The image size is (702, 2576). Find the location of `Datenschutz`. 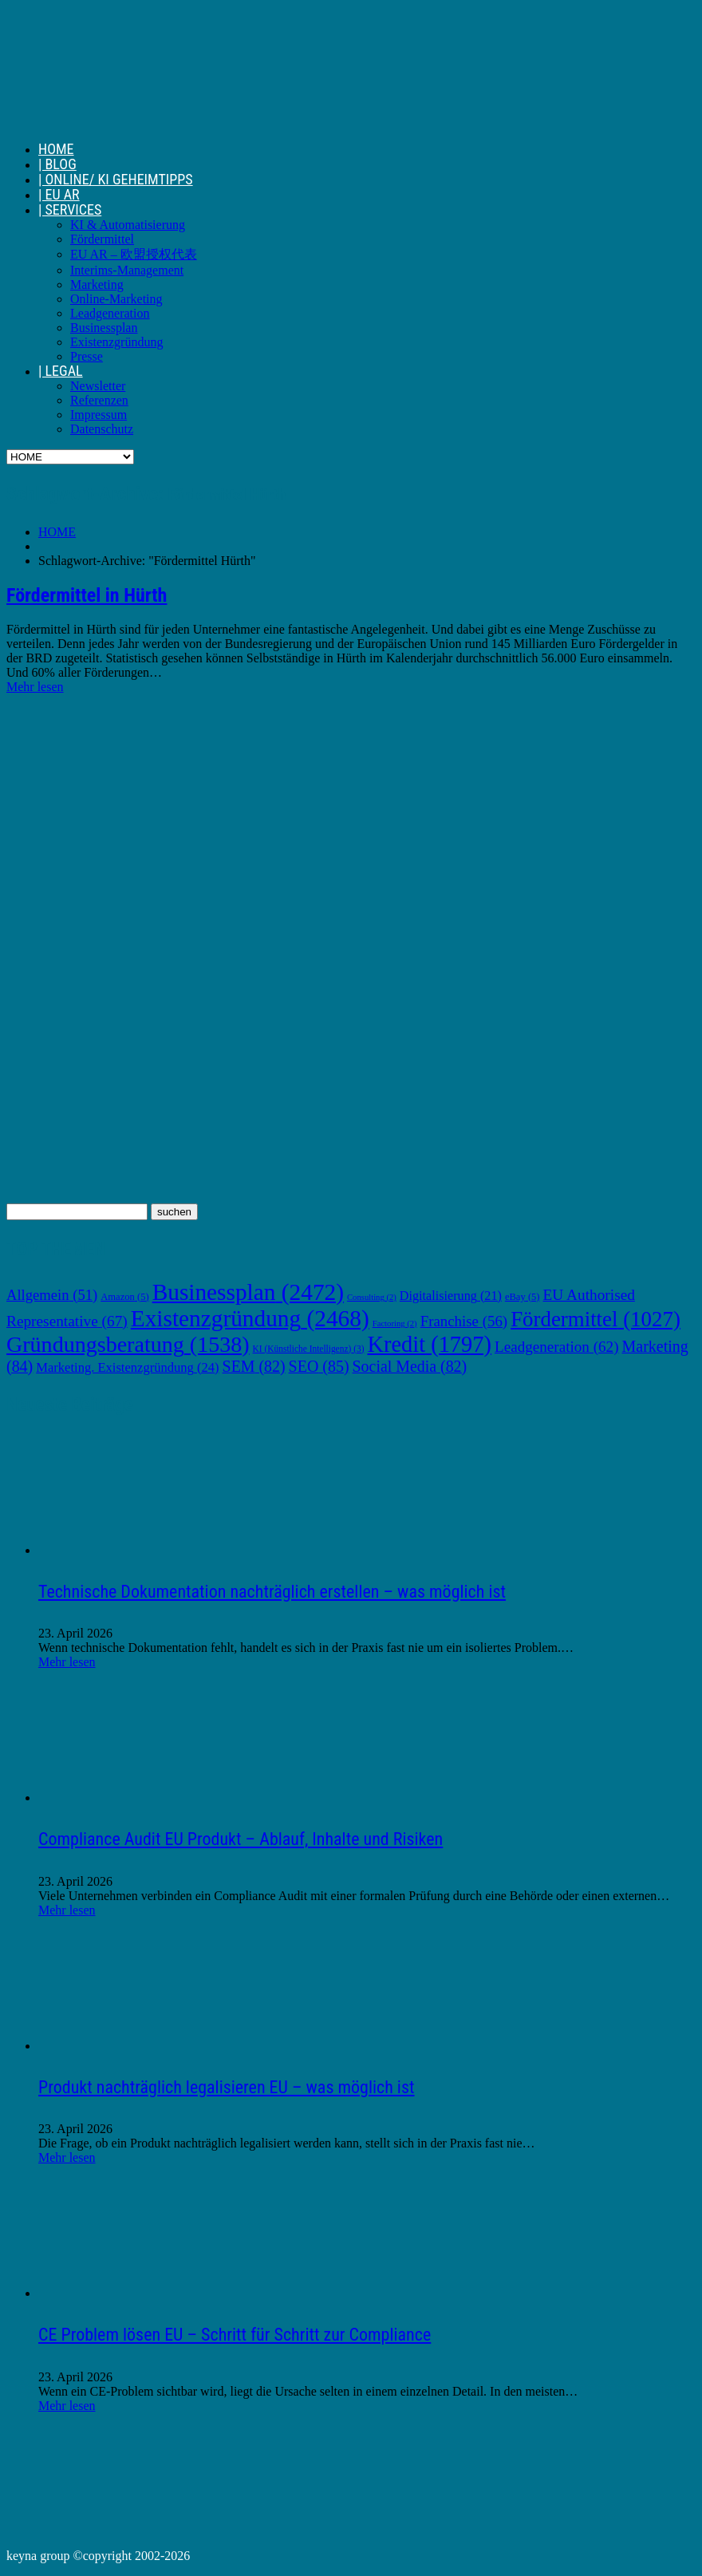

Datenschutz is located at coordinates (101, 429).